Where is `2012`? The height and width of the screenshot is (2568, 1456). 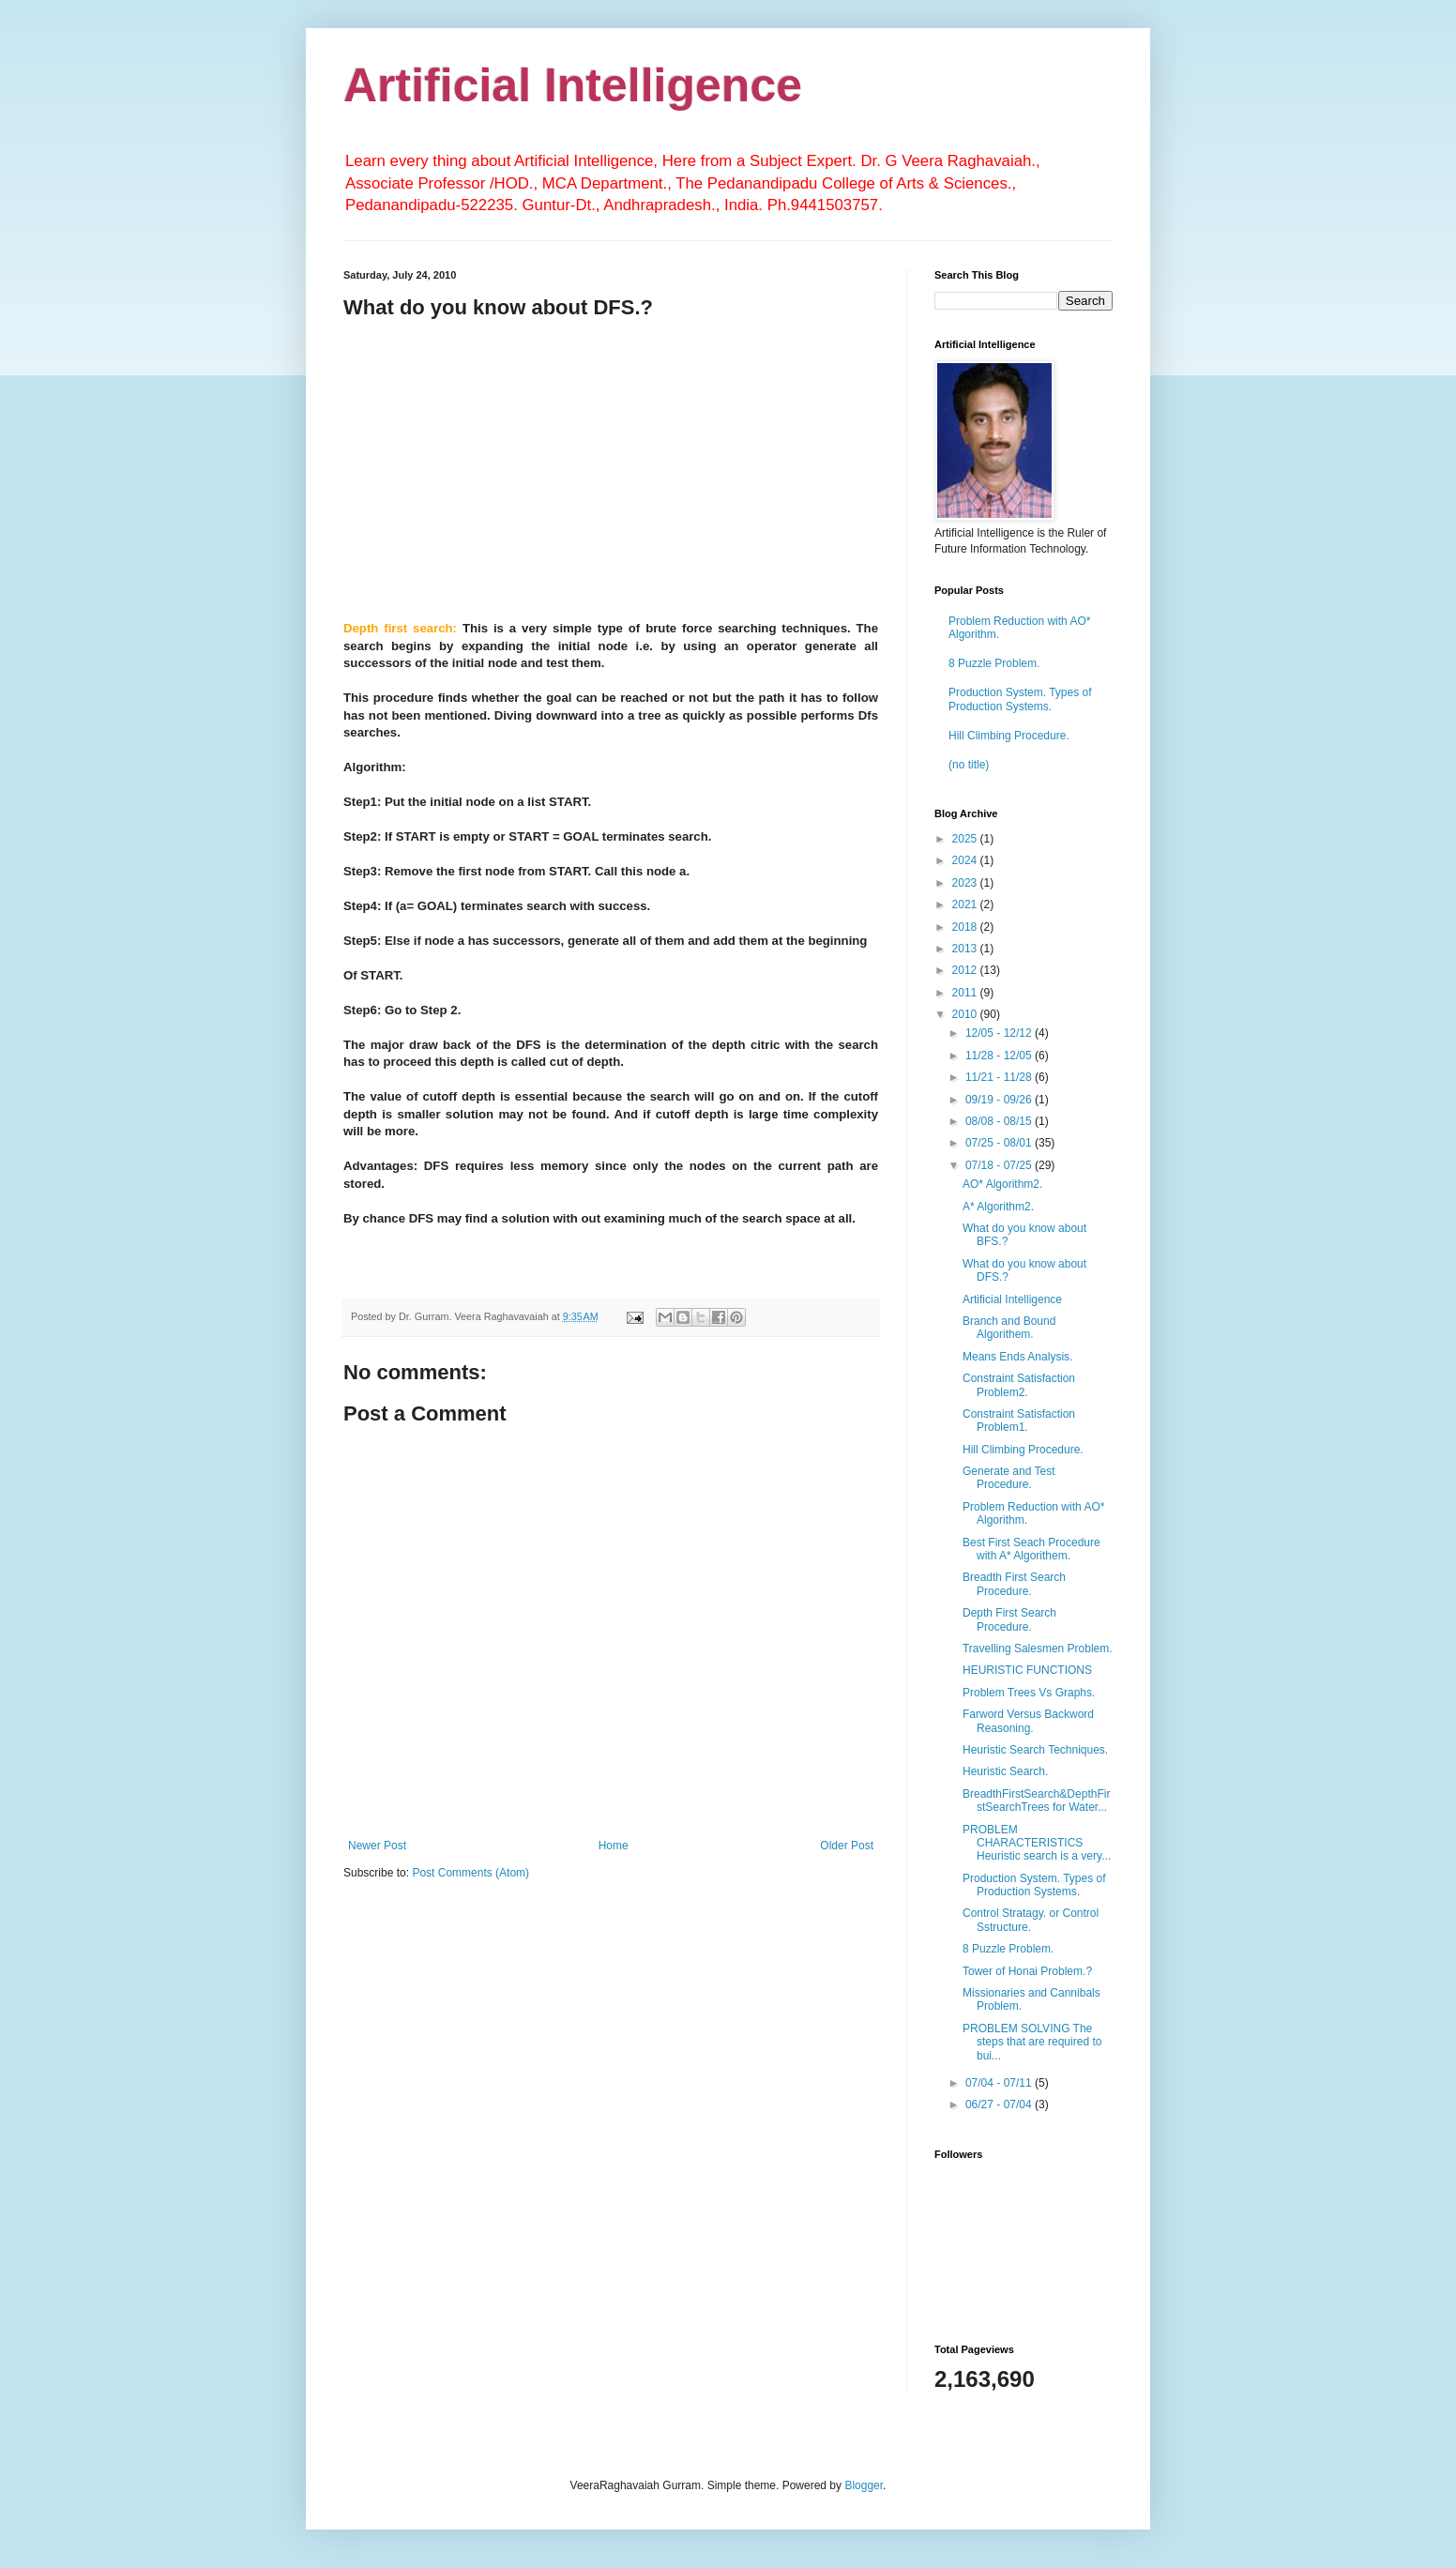 2012 is located at coordinates (966, 970).